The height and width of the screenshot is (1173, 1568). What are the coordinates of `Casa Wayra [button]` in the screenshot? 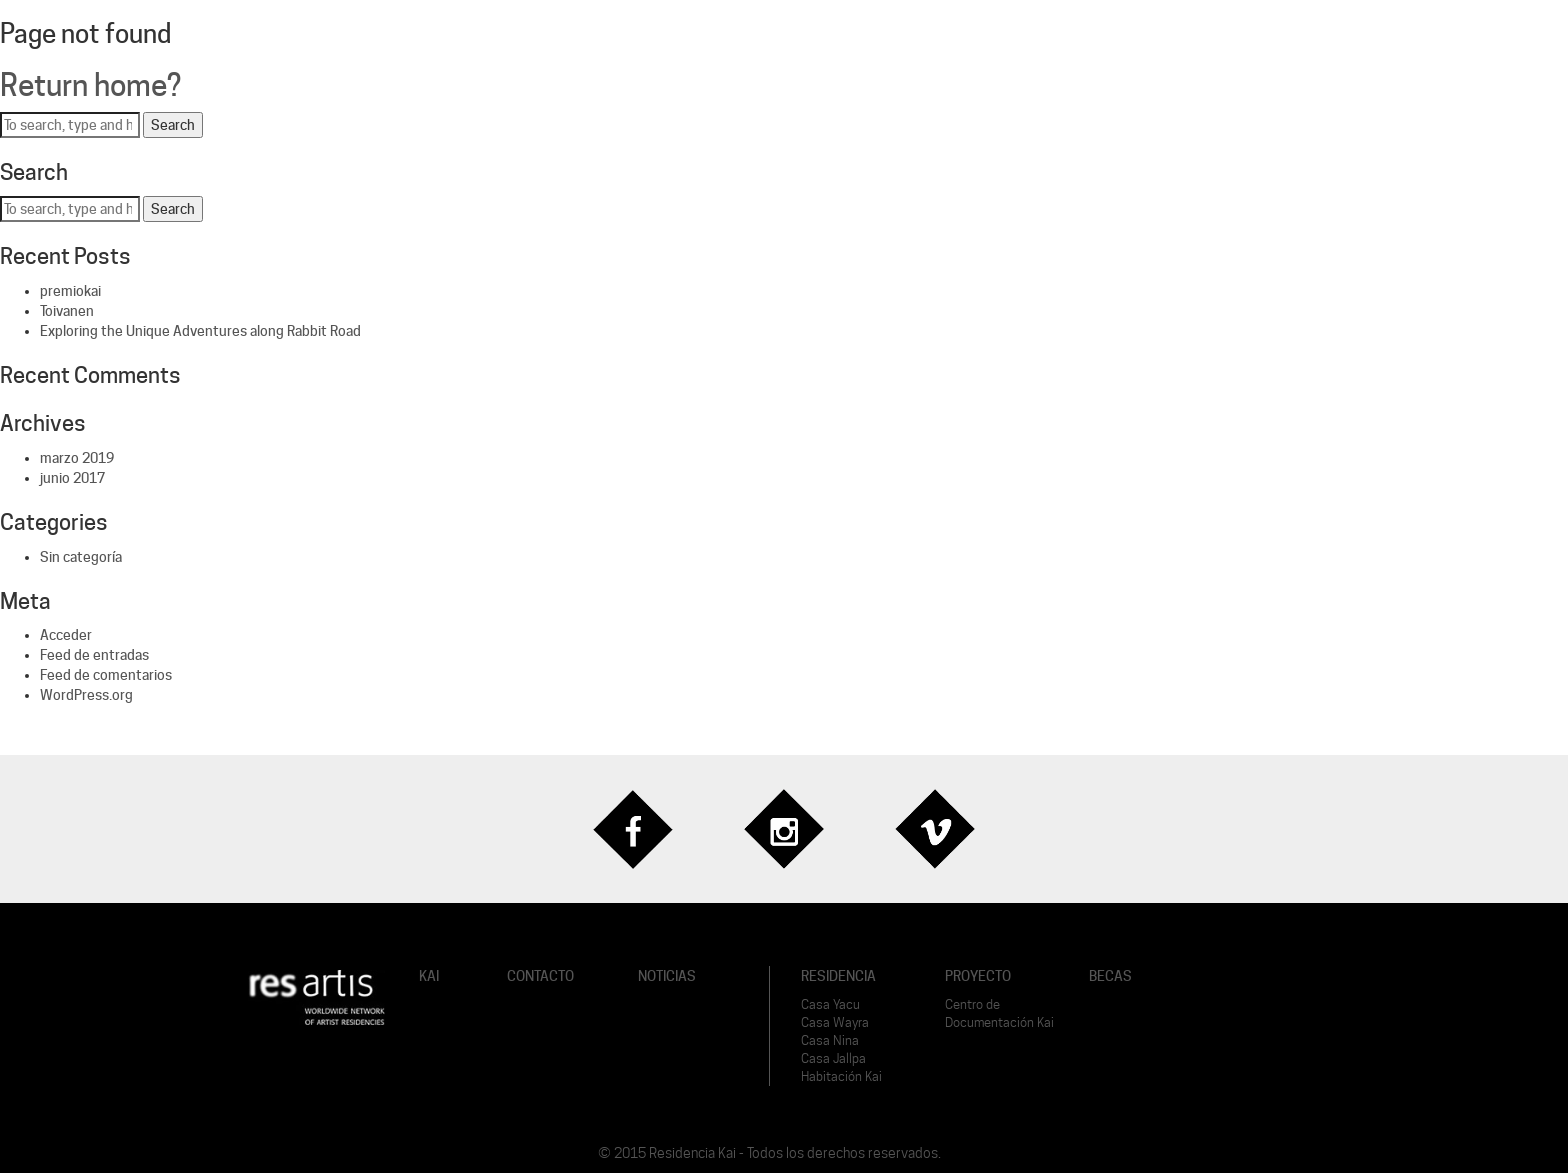 It's located at (835, 1022).